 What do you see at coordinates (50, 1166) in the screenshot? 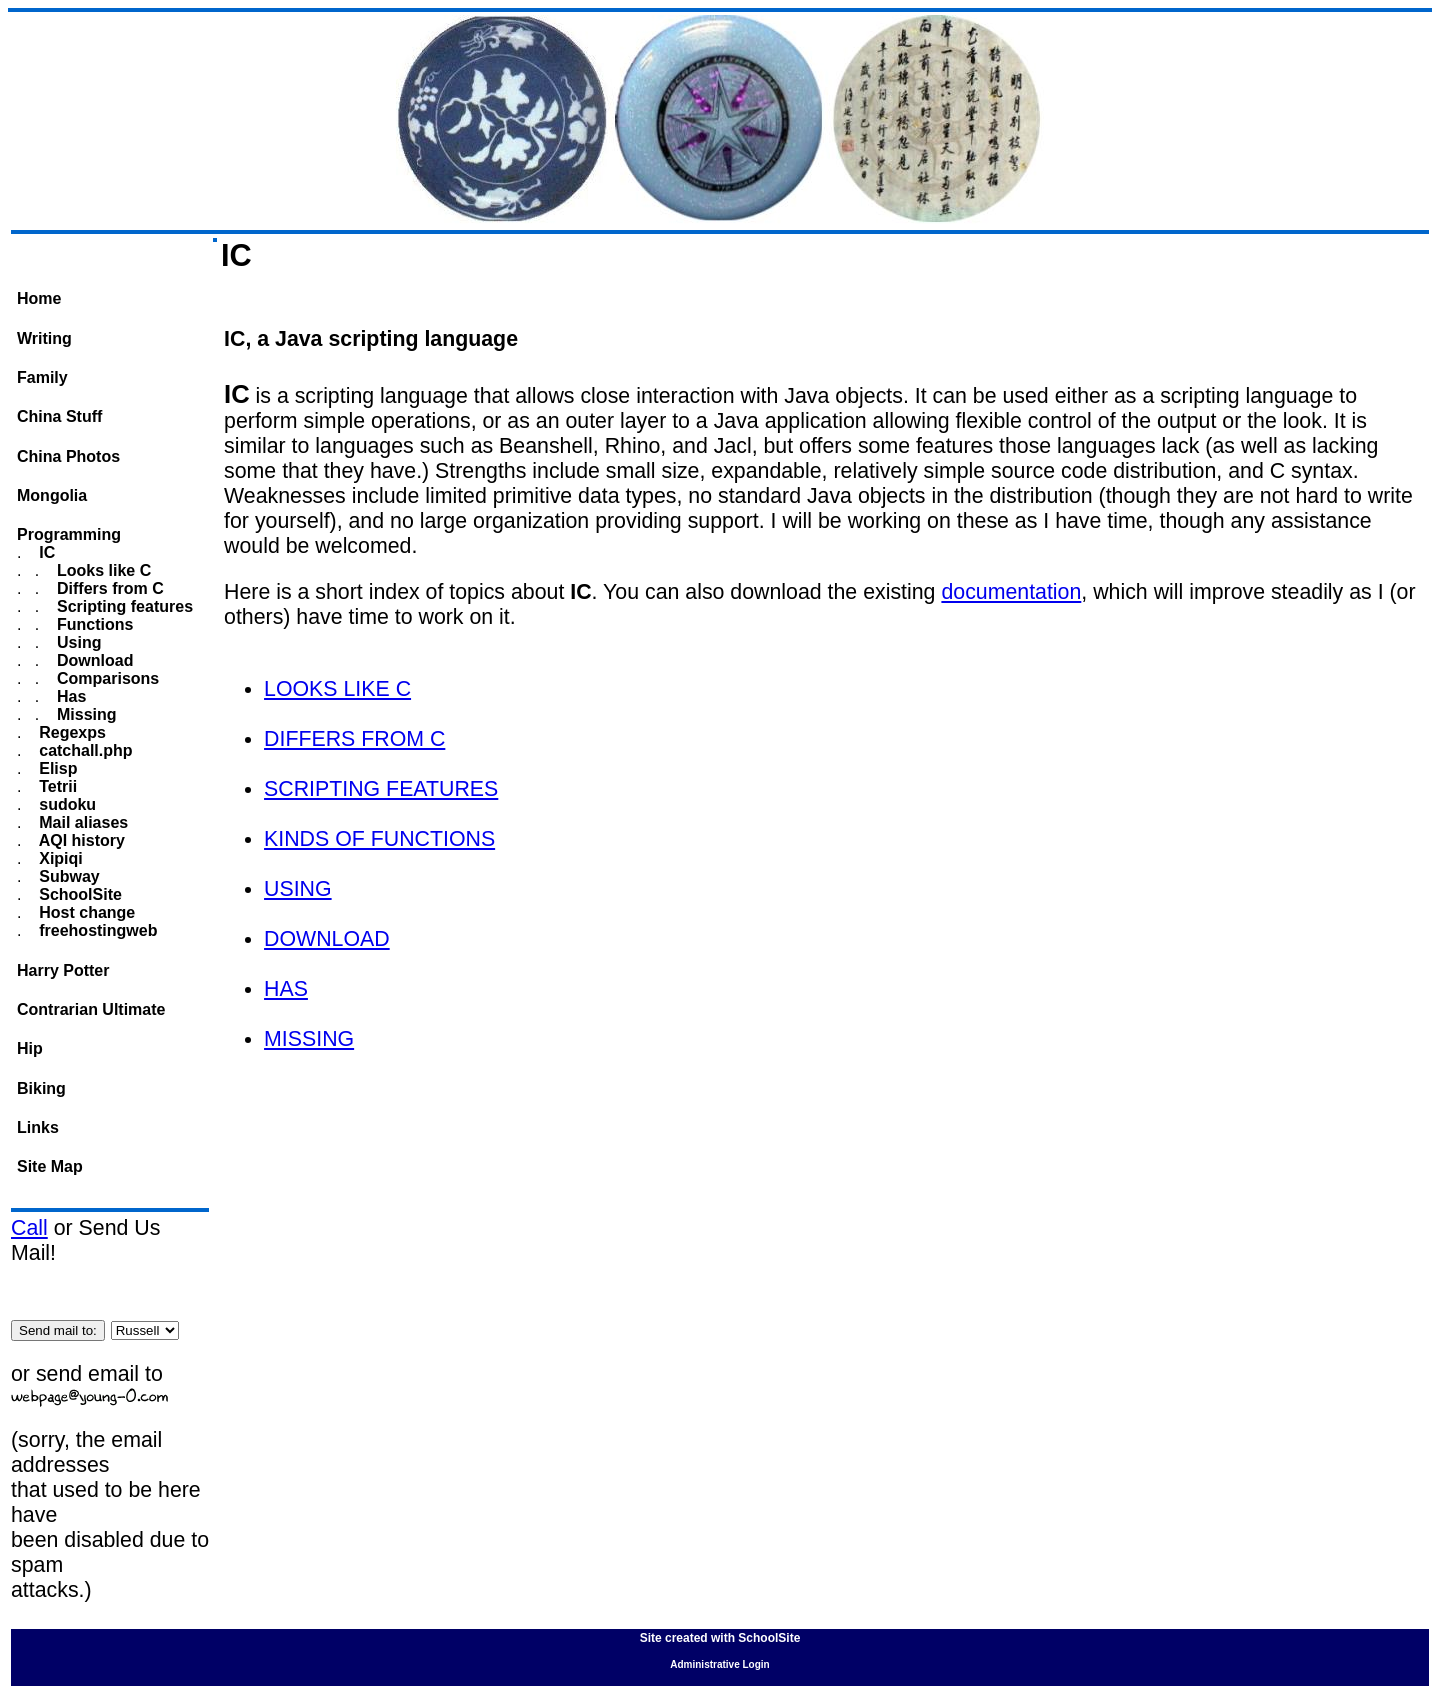
I see `Site Map` at bounding box center [50, 1166].